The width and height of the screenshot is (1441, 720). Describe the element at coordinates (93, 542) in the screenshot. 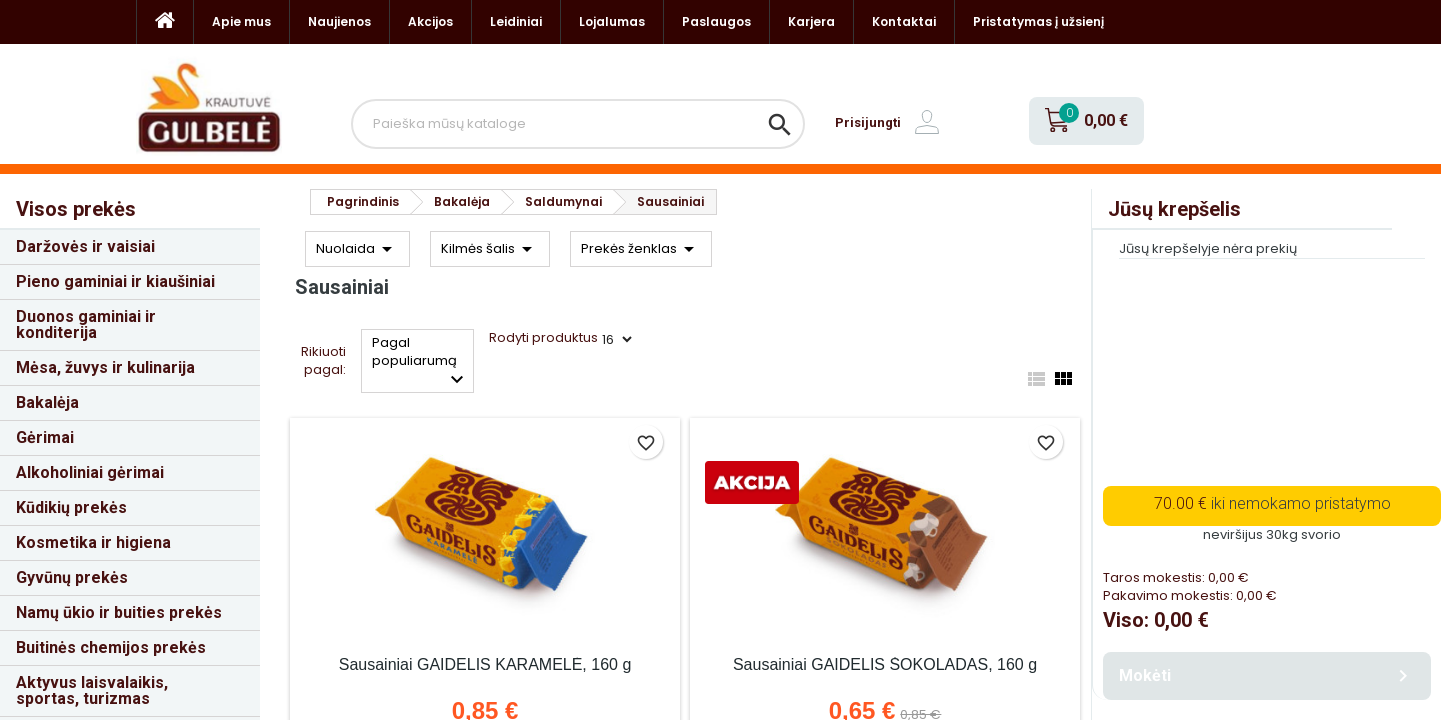

I see `Kosmetika ir higiena` at that location.